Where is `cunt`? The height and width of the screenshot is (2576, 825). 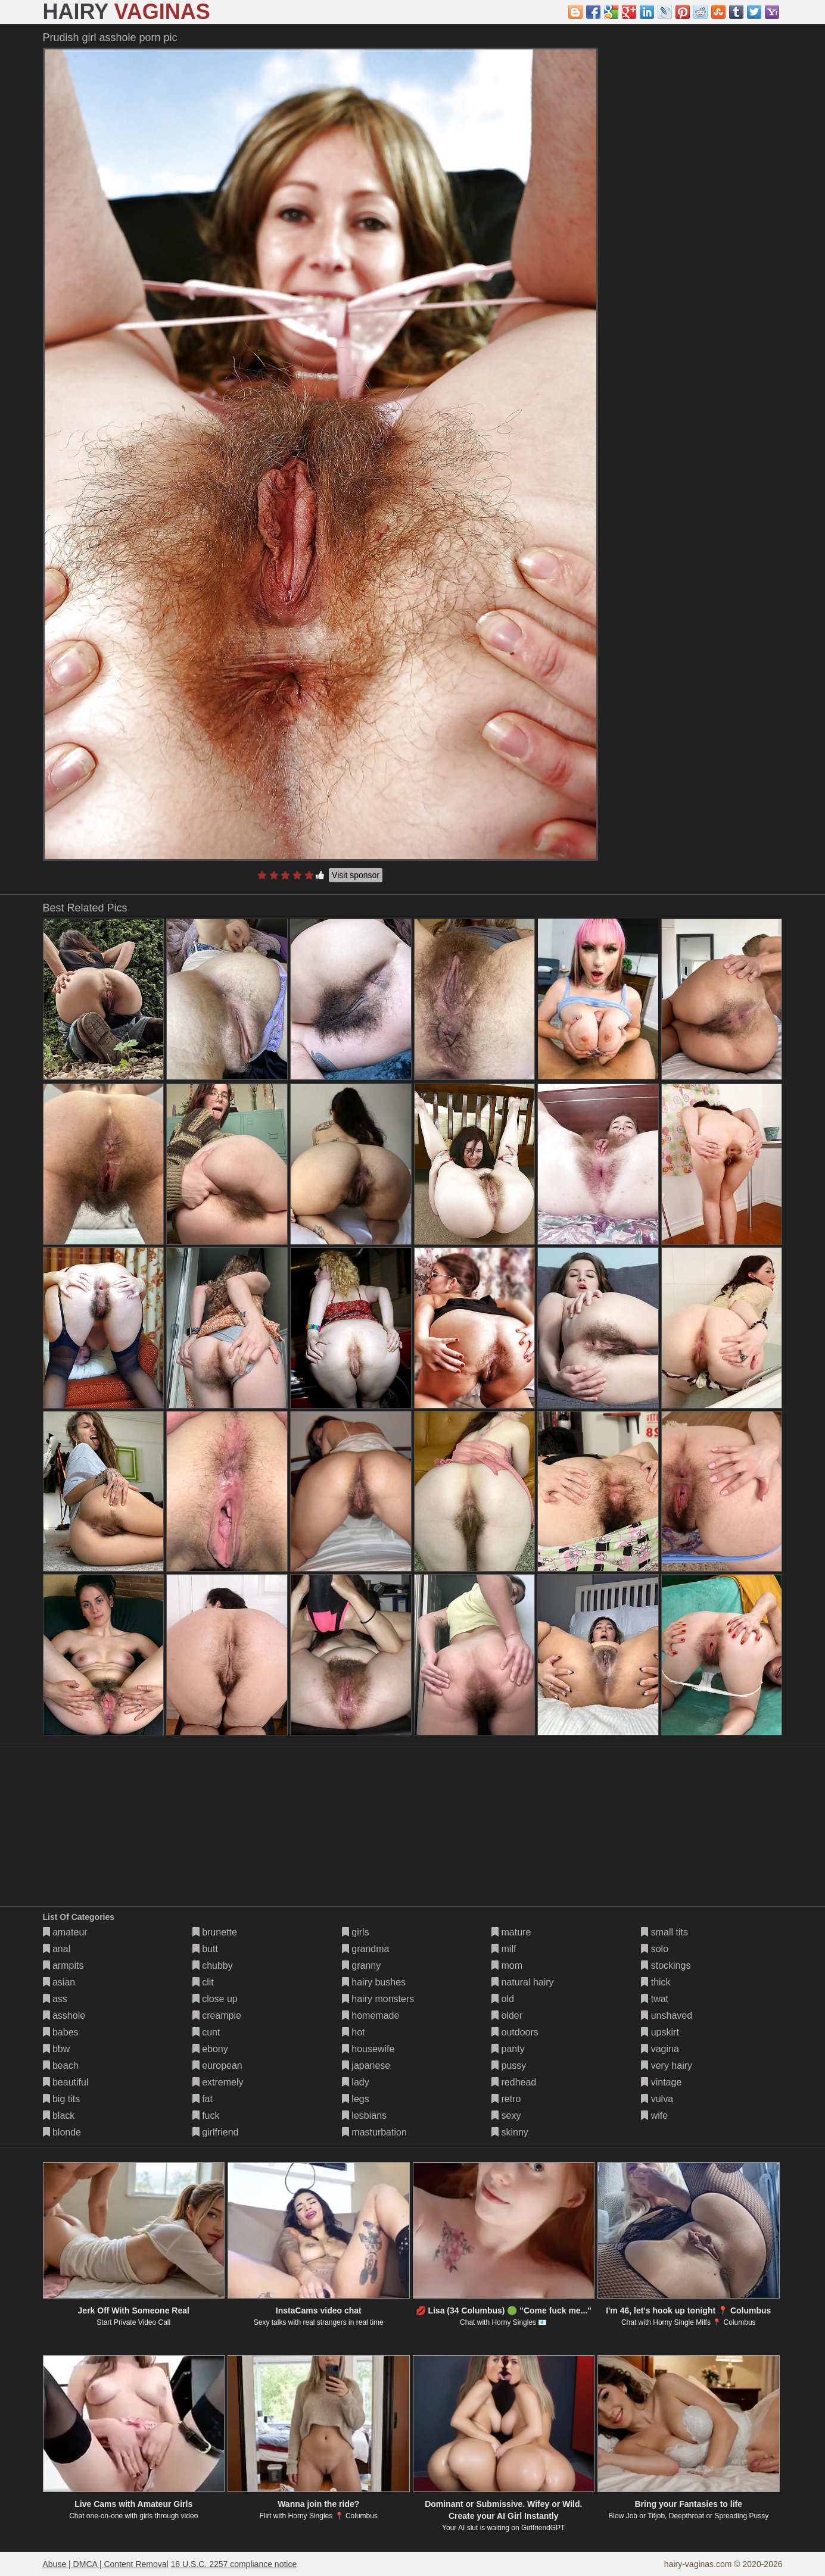
cunt is located at coordinates (206, 2032).